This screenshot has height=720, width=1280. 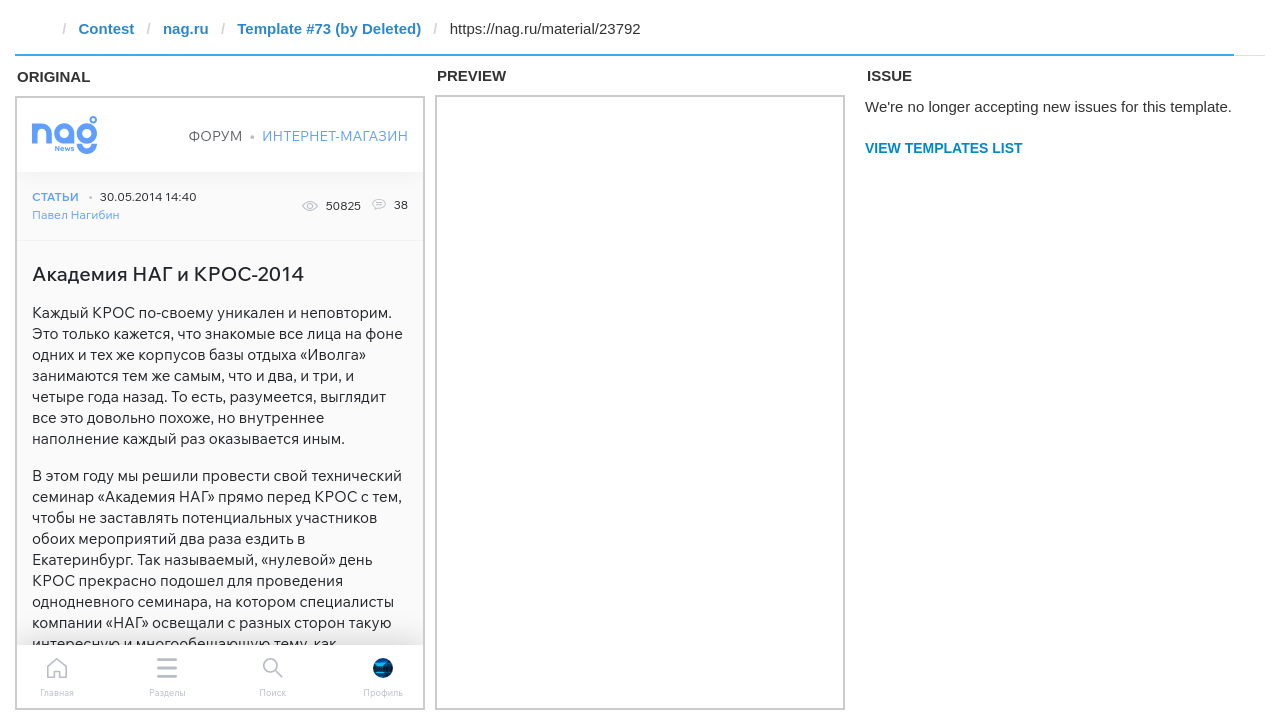 I want to click on Template #73 (by Deleted), so click(x=329, y=28).